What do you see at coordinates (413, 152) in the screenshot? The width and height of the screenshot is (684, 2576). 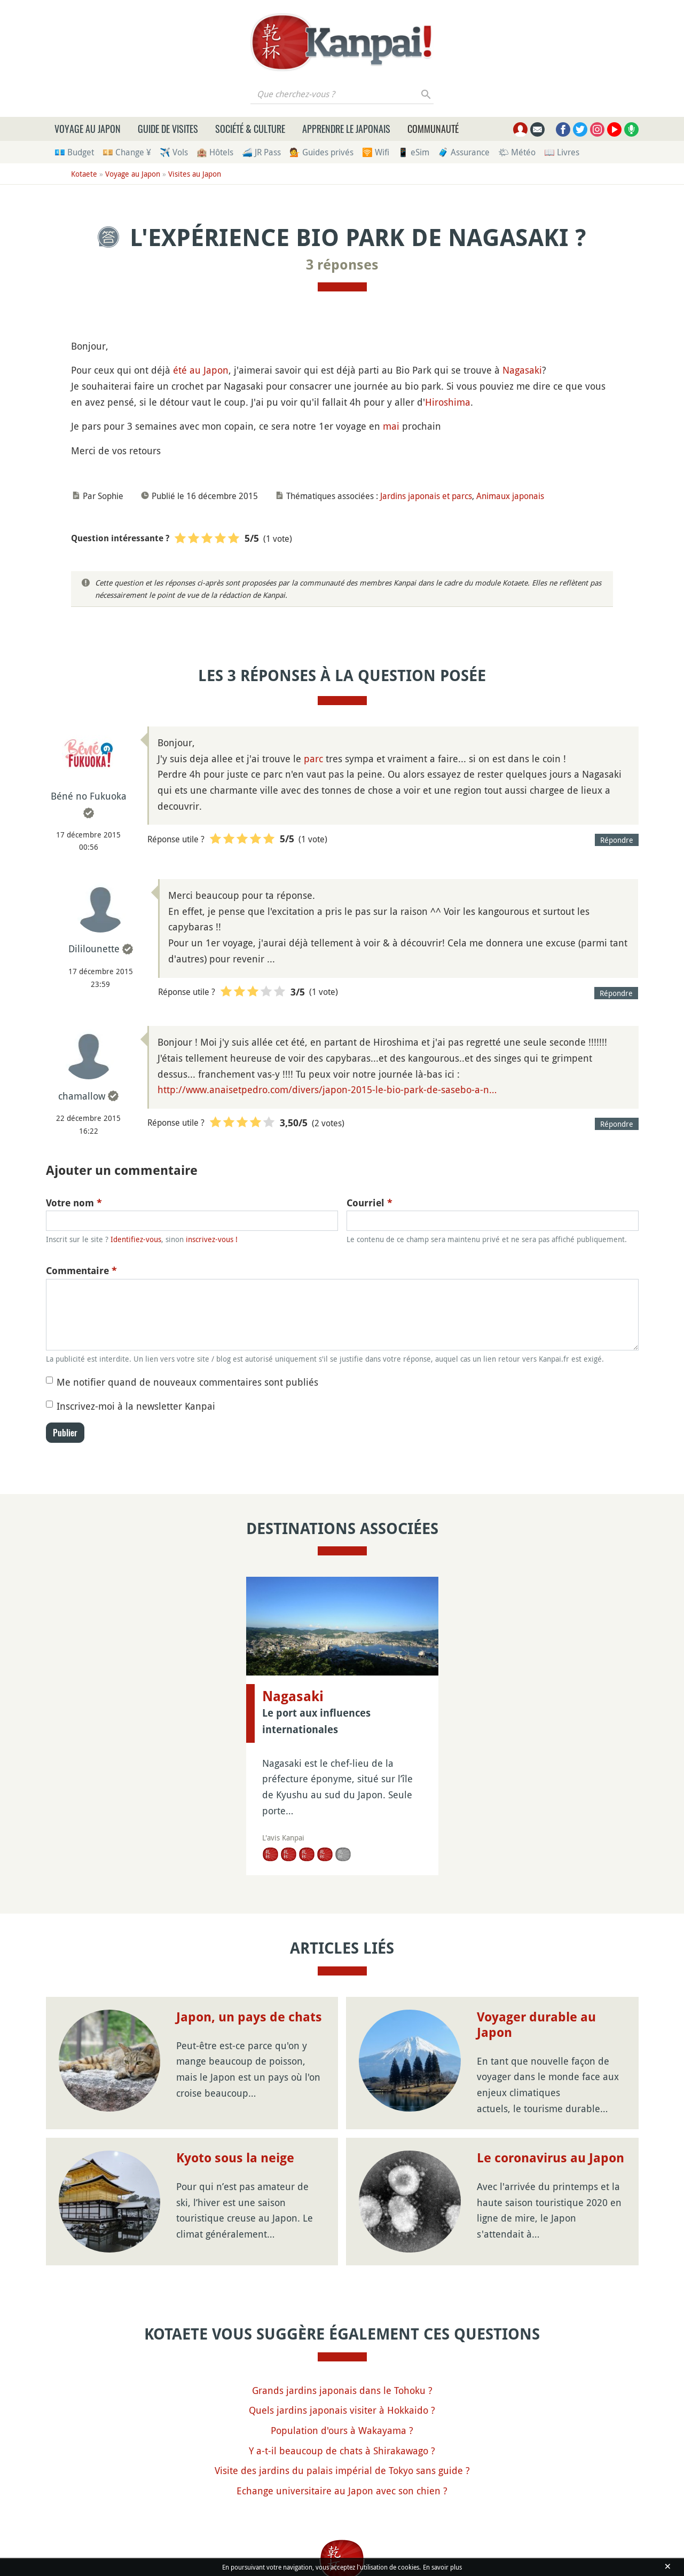 I see `📱 eSim` at bounding box center [413, 152].